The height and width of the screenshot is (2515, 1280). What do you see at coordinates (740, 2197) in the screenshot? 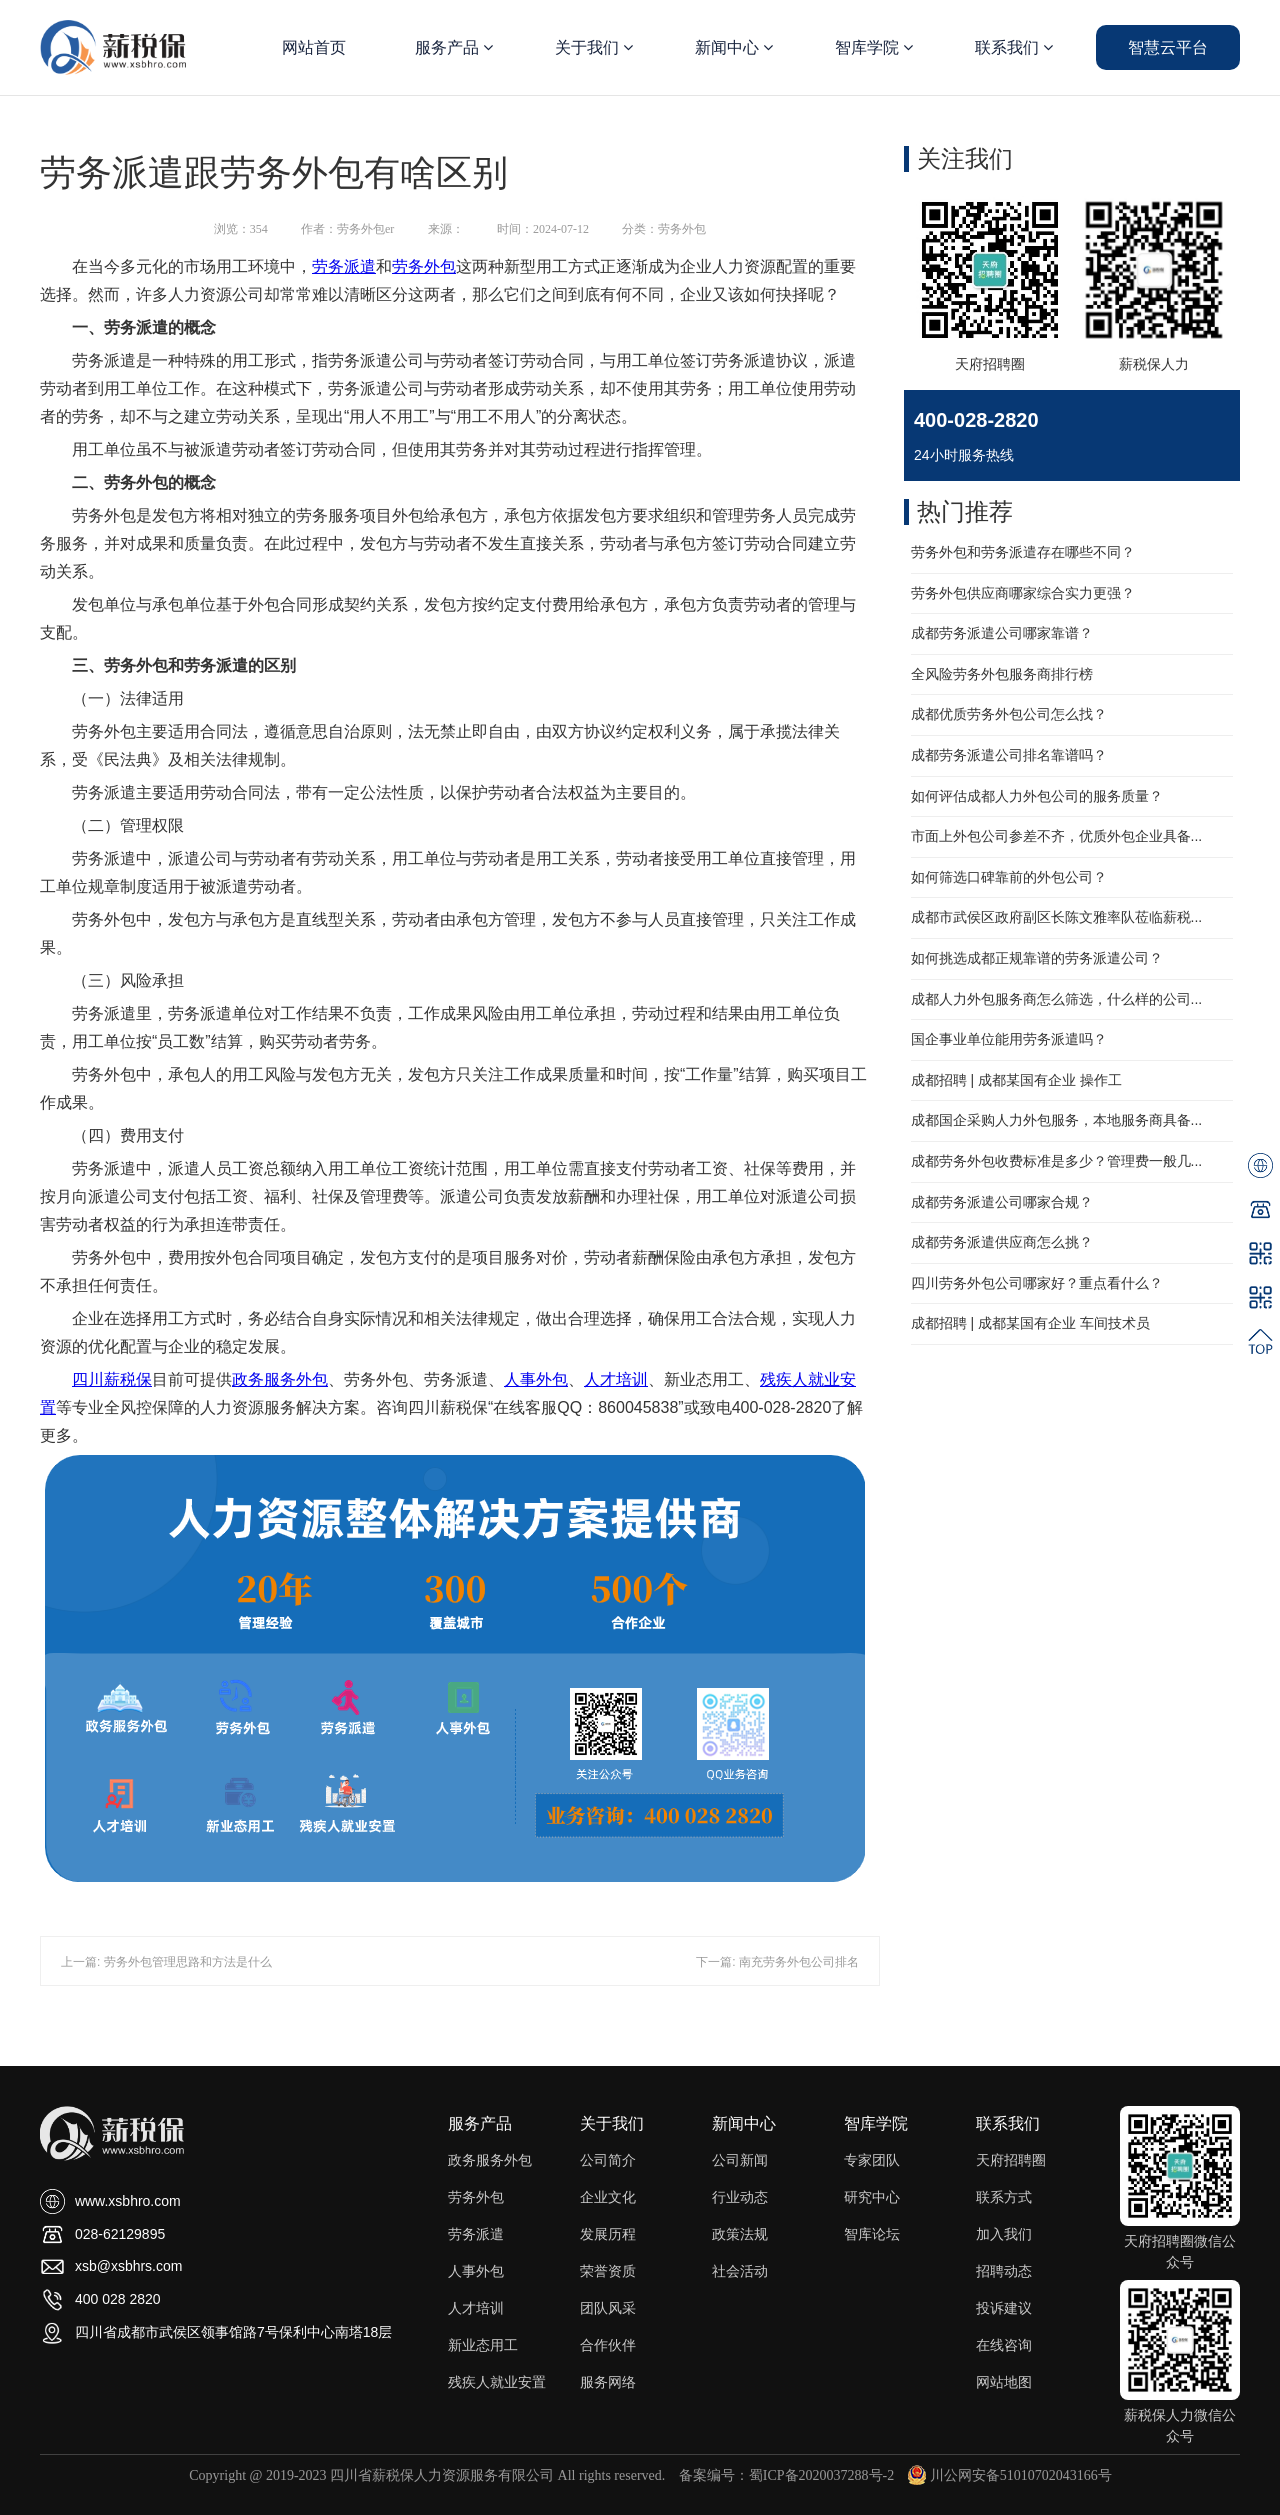
I see `行业动态` at bounding box center [740, 2197].